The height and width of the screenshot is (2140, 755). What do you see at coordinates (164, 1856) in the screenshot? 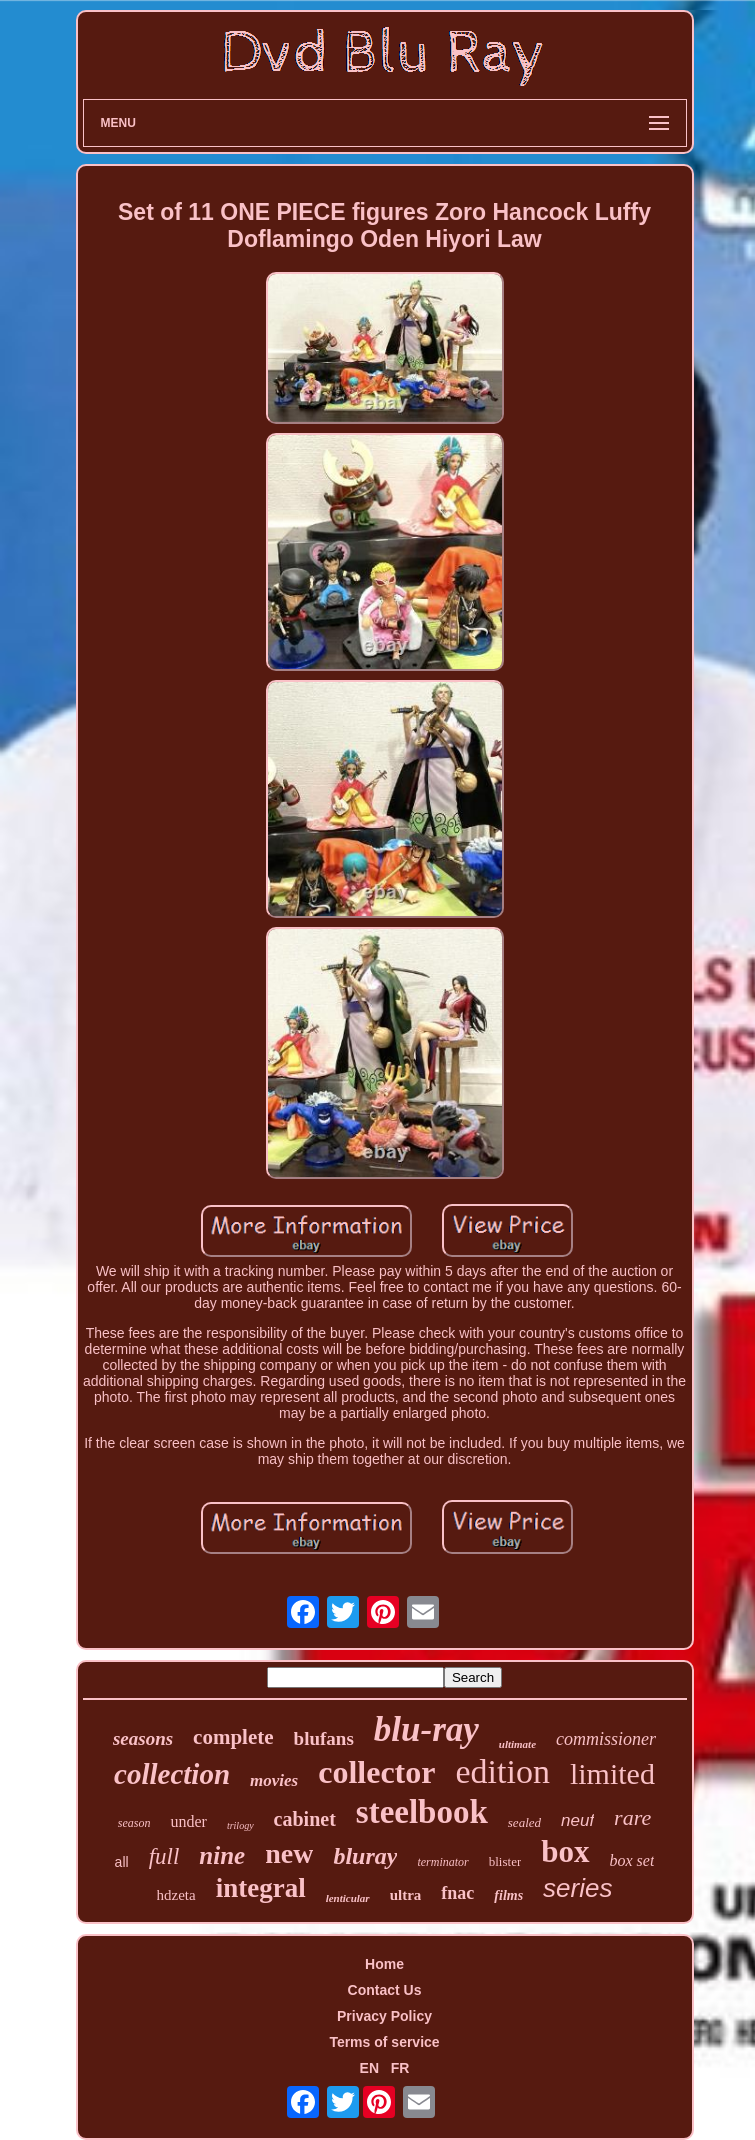
I see `full` at bounding box center [164, 1856].